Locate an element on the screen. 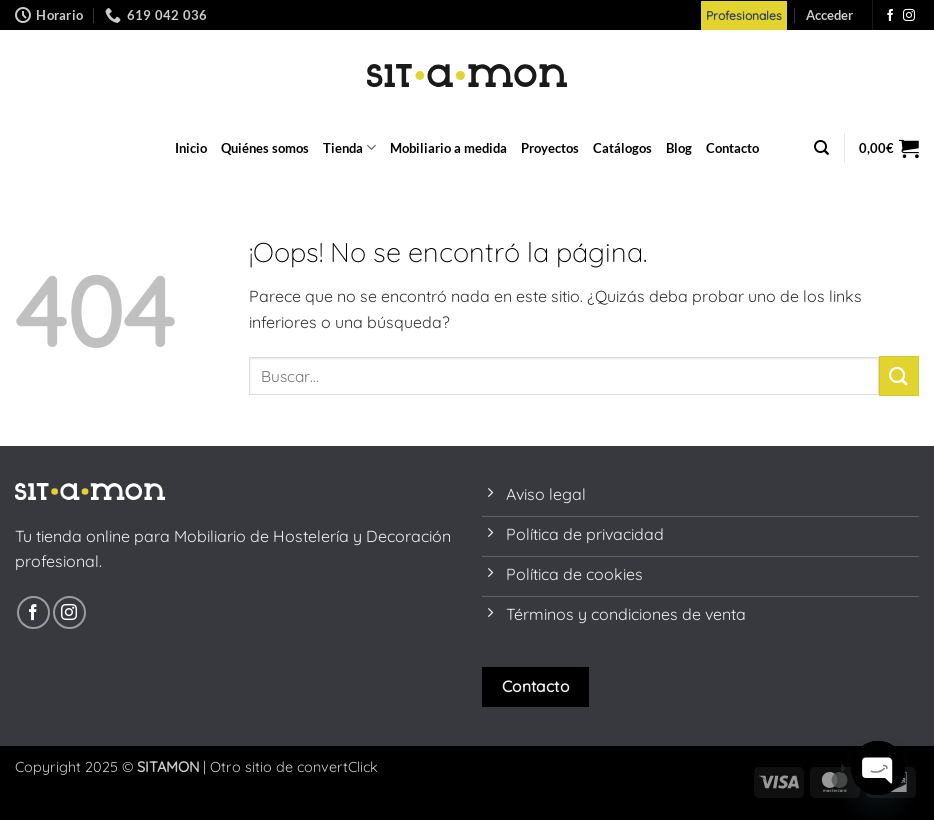 This screenshot has width=934, height=820. Proyectos is located at coordinates (550, 148).